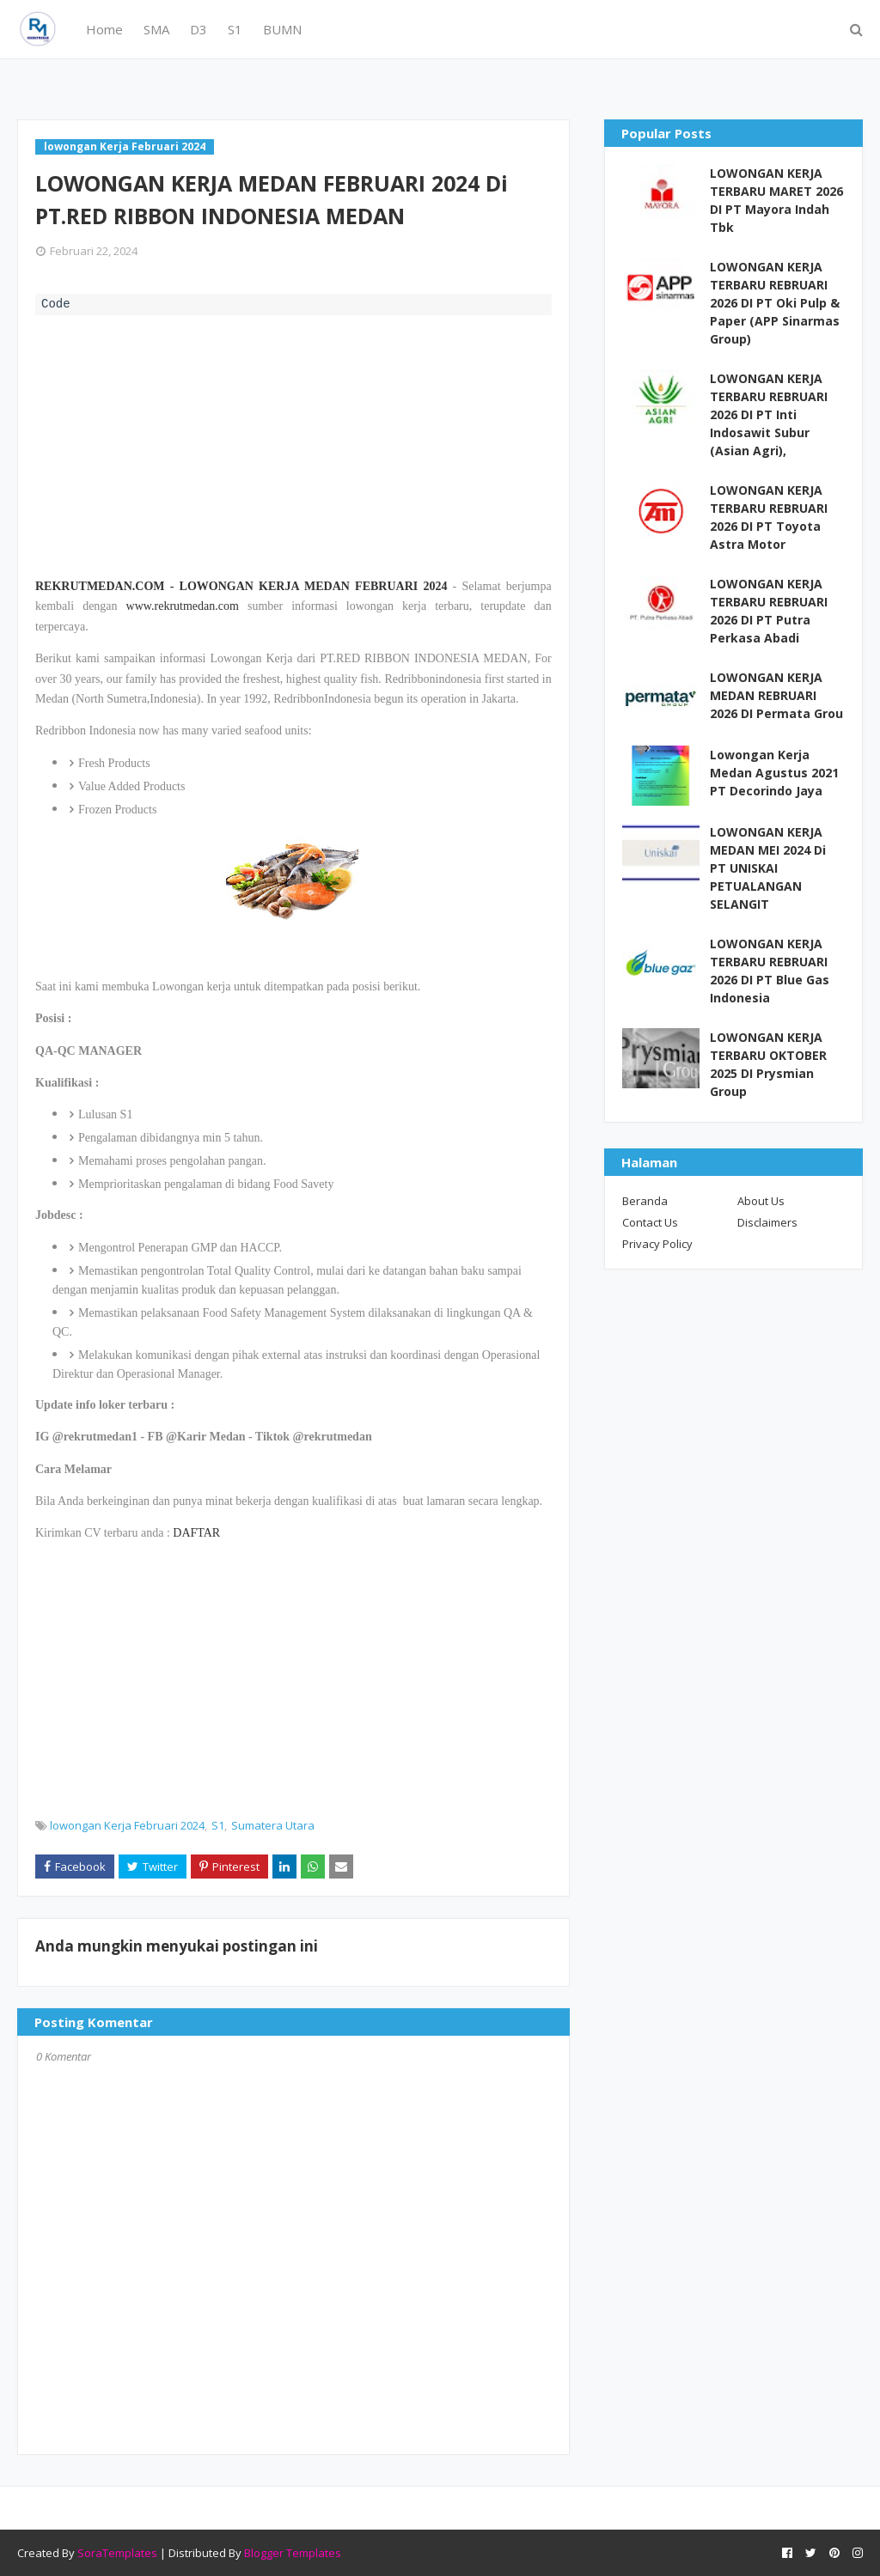 This screenshot has width=880, height=2576. I want to click on Beranda, so click(645, 1201).